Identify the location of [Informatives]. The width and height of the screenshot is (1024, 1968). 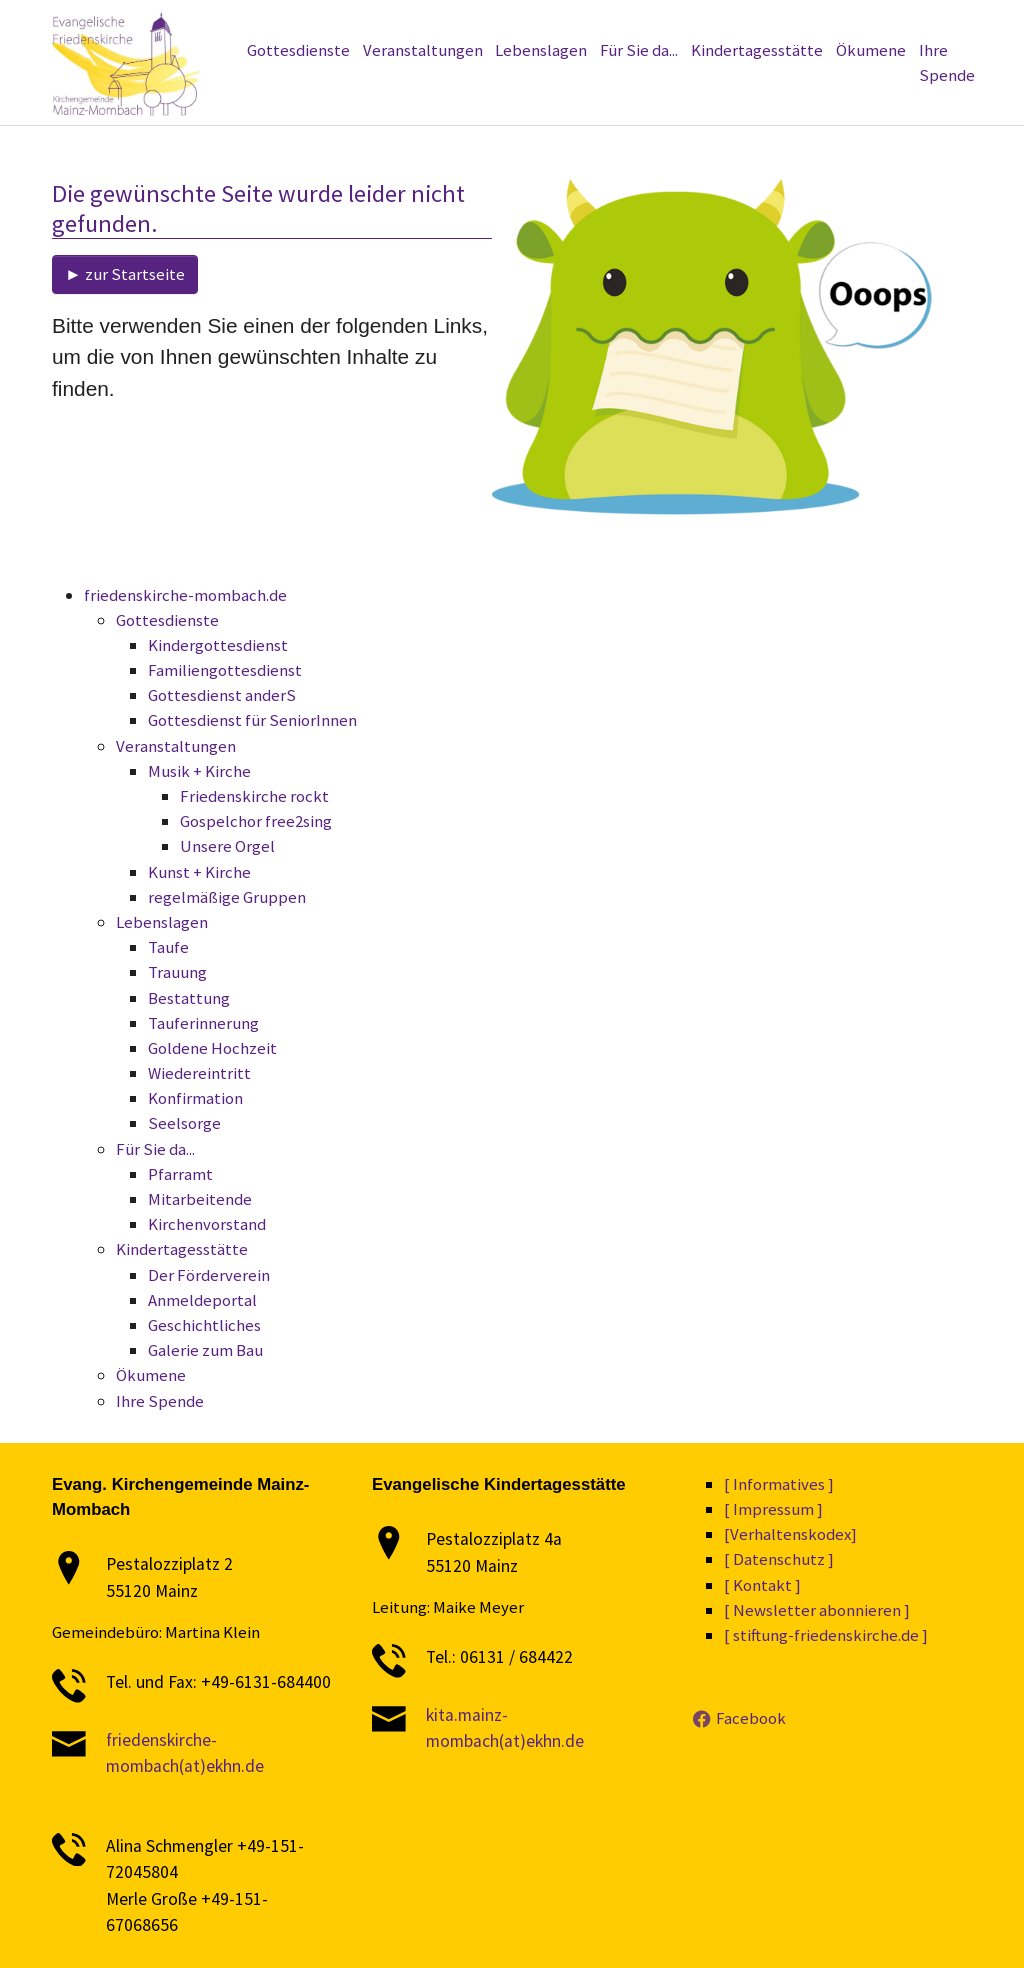
(503, 23).